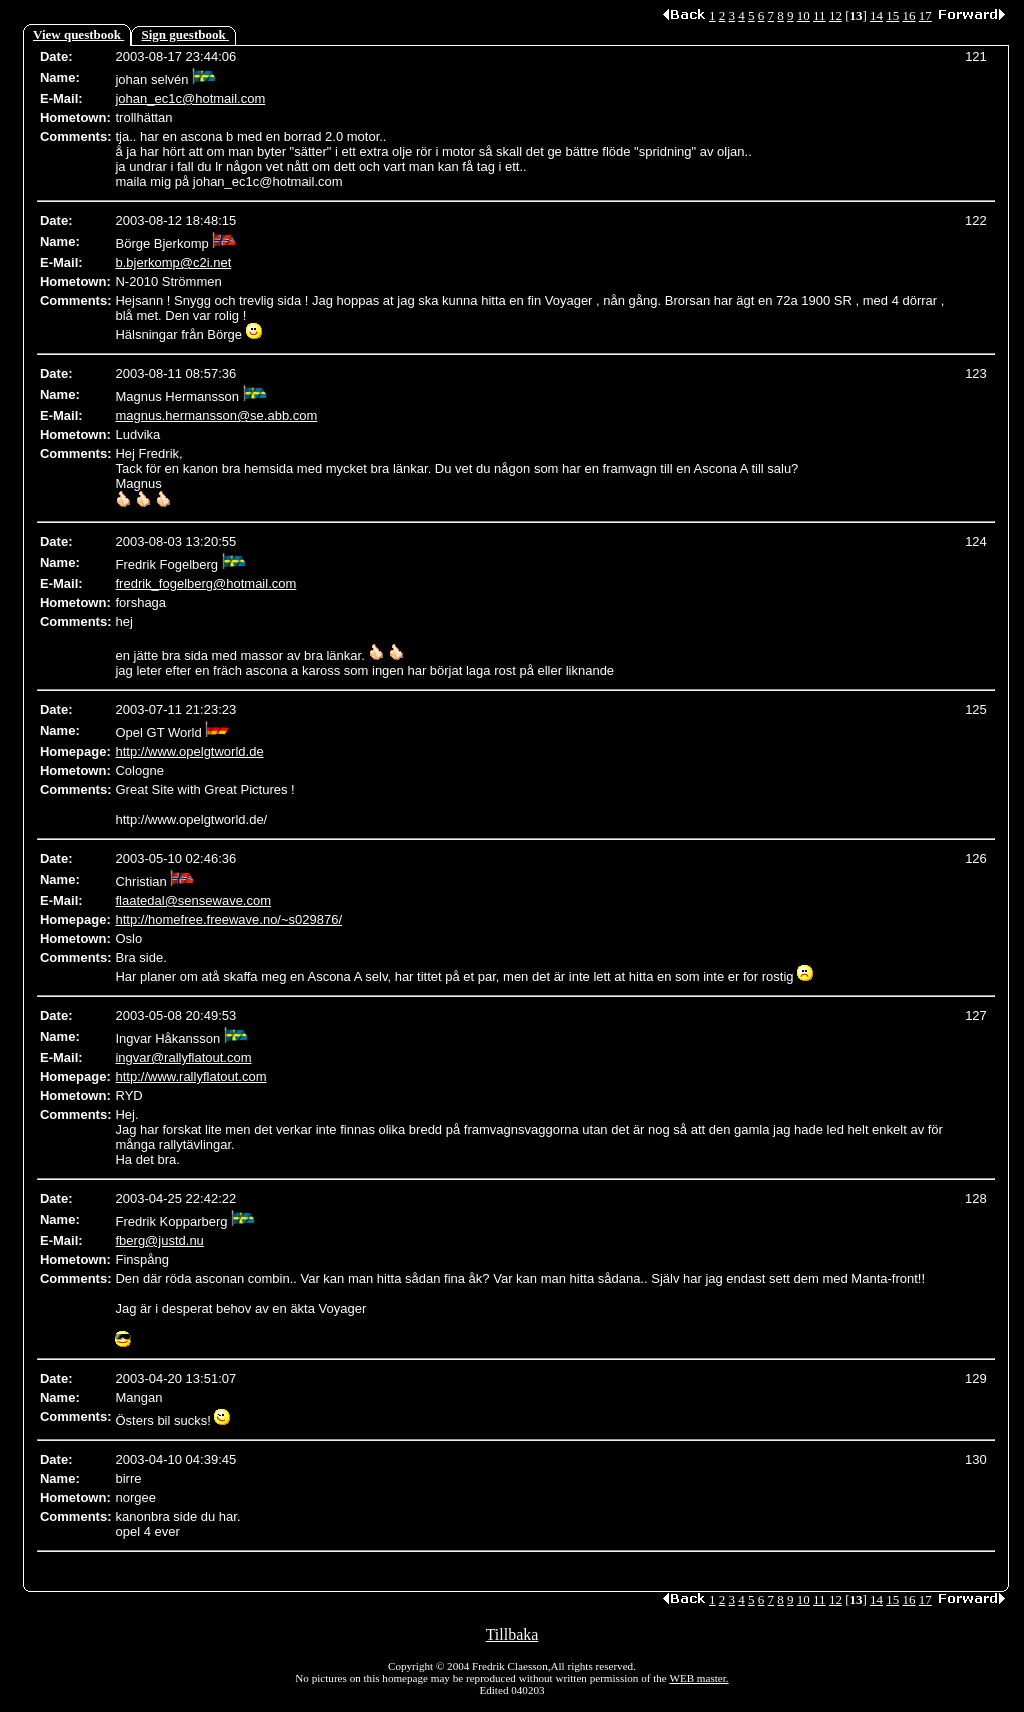  I want to click on magnus.hermansson@se.abb.com, so click(216, 415).